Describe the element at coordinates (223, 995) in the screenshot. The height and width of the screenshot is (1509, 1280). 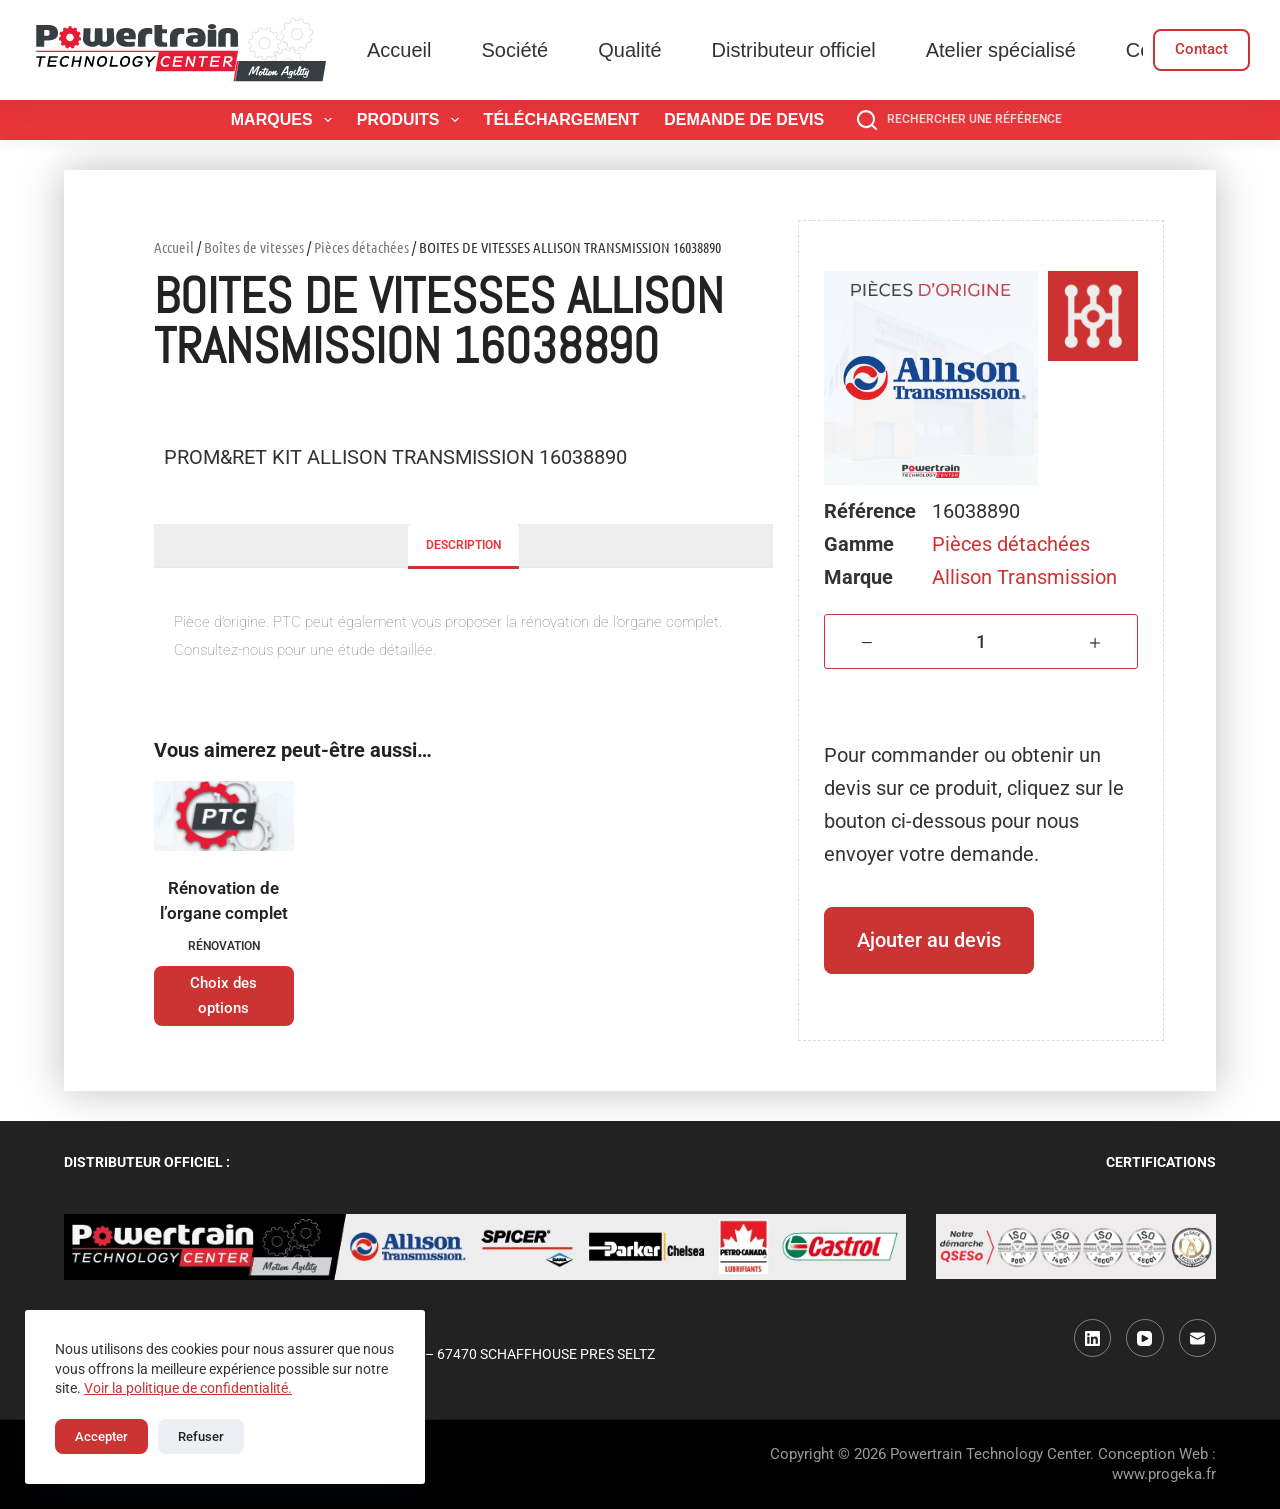
I see `Choix des options [Sélectionner les options pour “Rénovation de l'organe complet”]` at that location.